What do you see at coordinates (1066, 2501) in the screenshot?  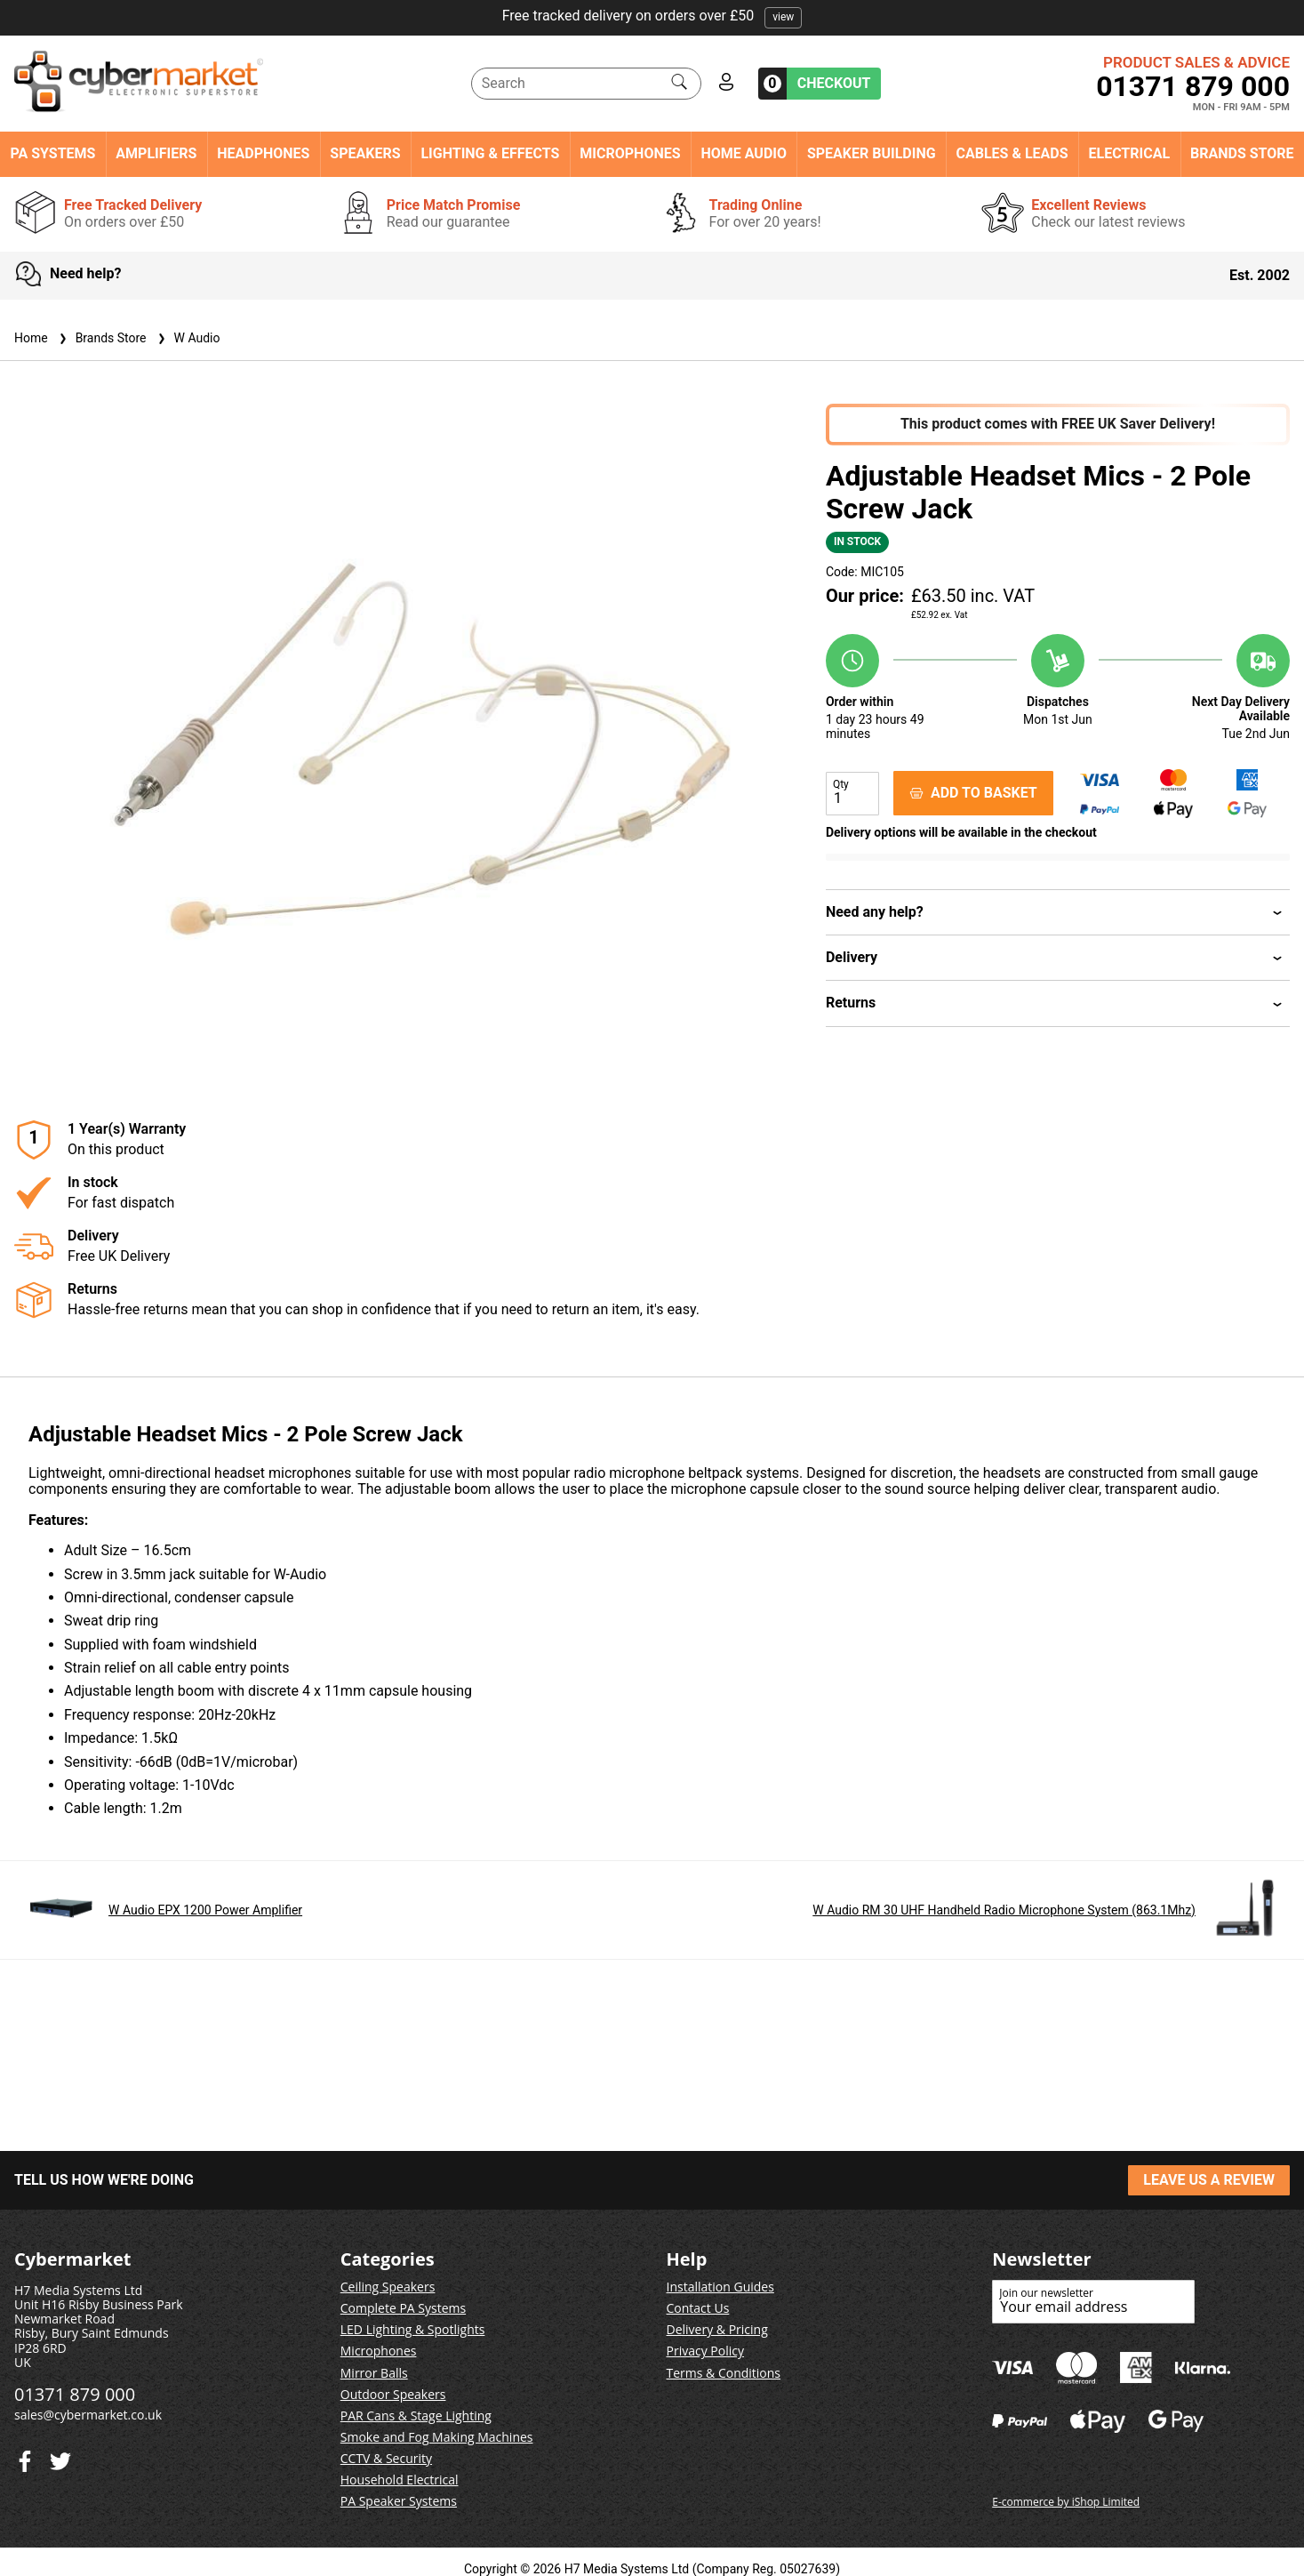 I see `E-commerce by iShop Limited` at bounding box center [1066, 2501].